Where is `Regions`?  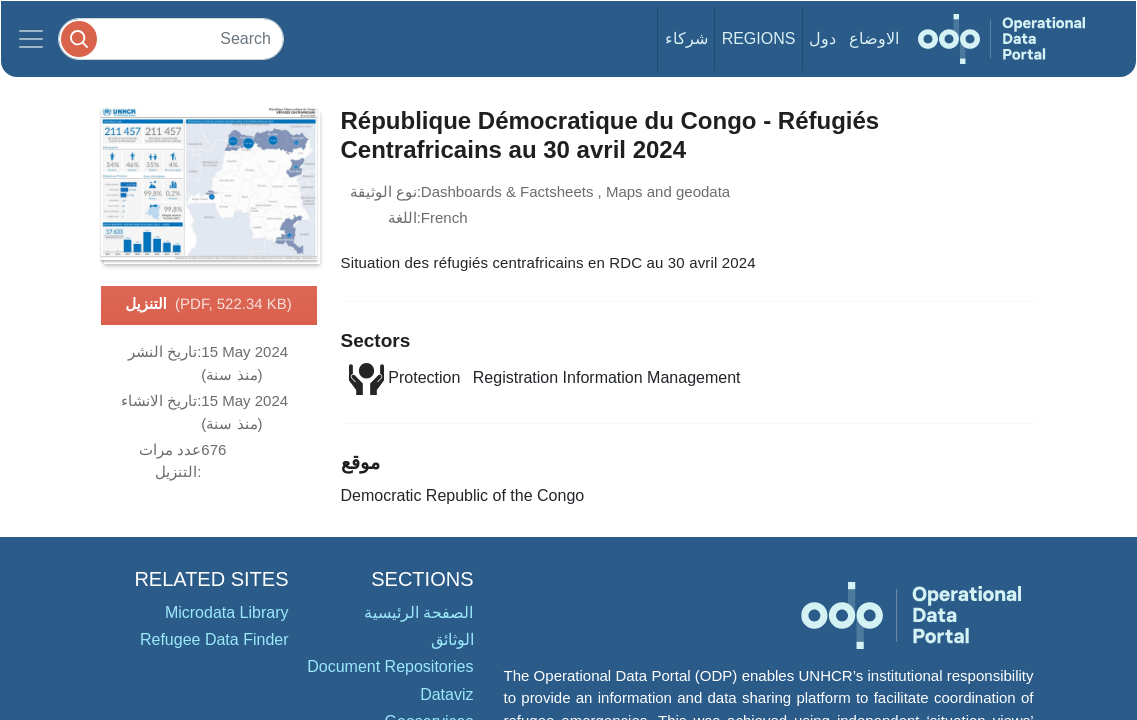 Regions is located at coordinates (759, 38).